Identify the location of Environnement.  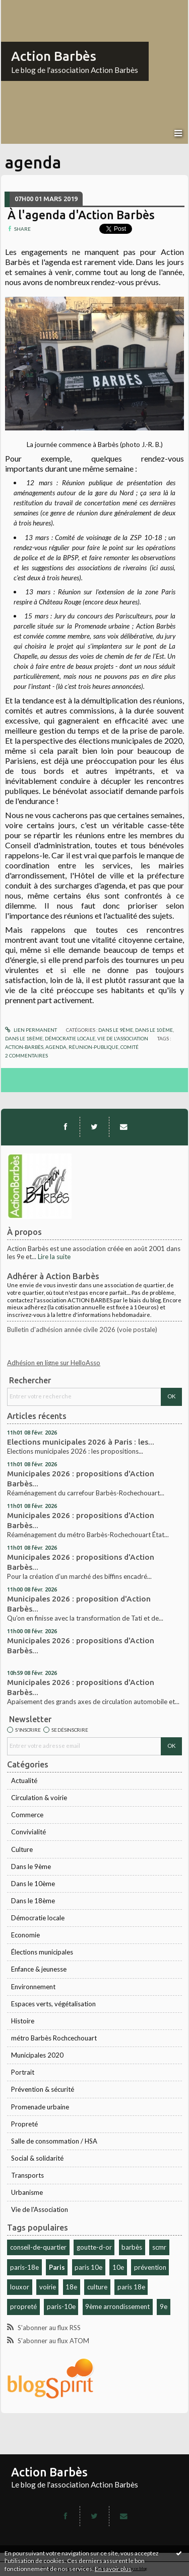
(33, 1987).